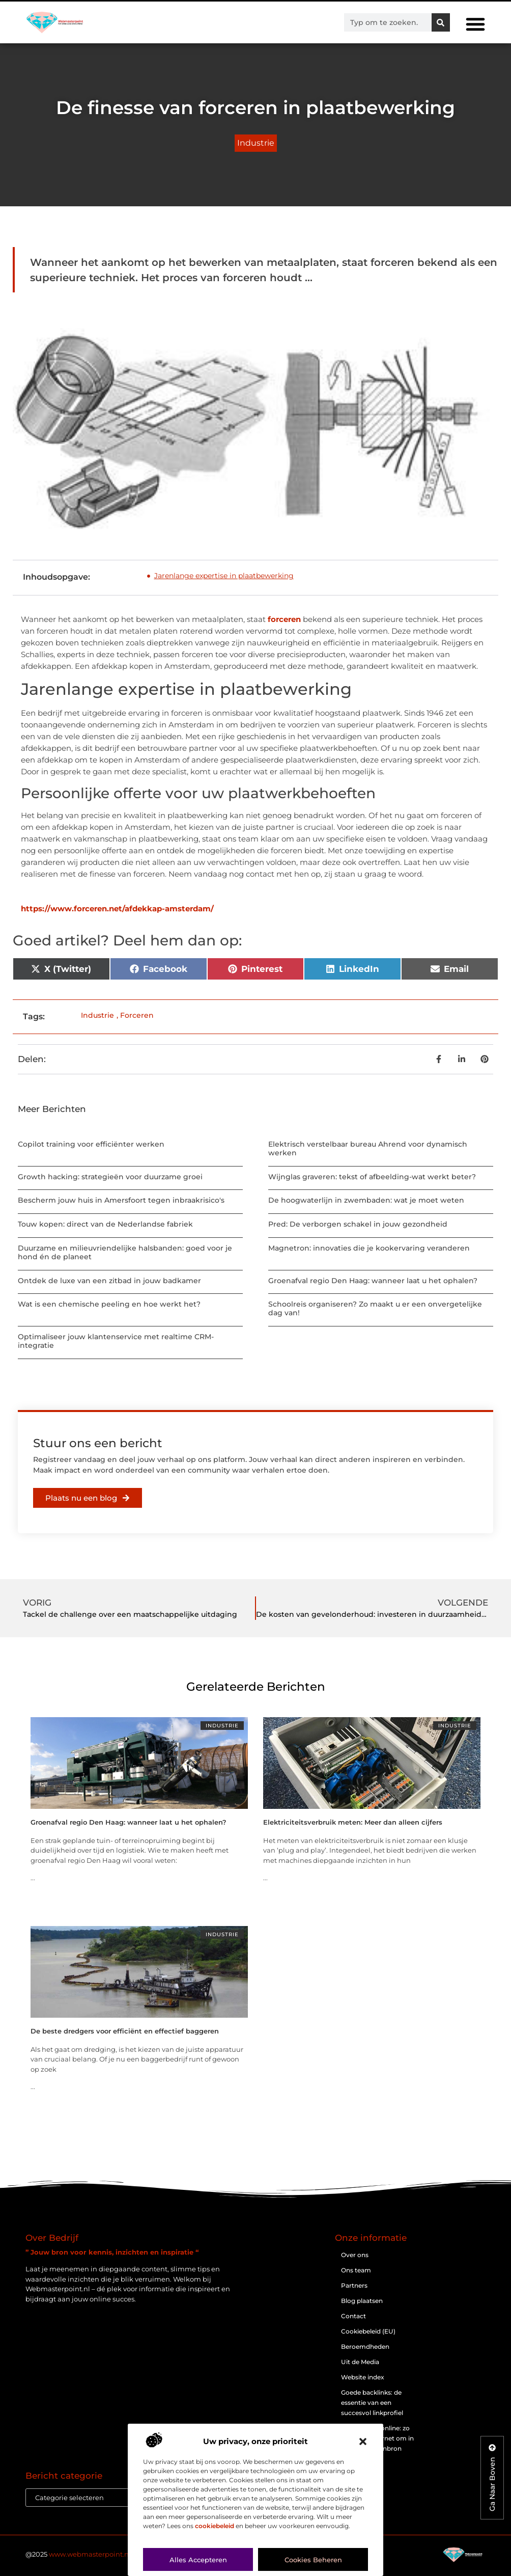 The width and height of the screenshot is (511, 2576). Describe the element at coordinates (362, 2300) in the screenshot. I see `Blog plaatsen` at that location.